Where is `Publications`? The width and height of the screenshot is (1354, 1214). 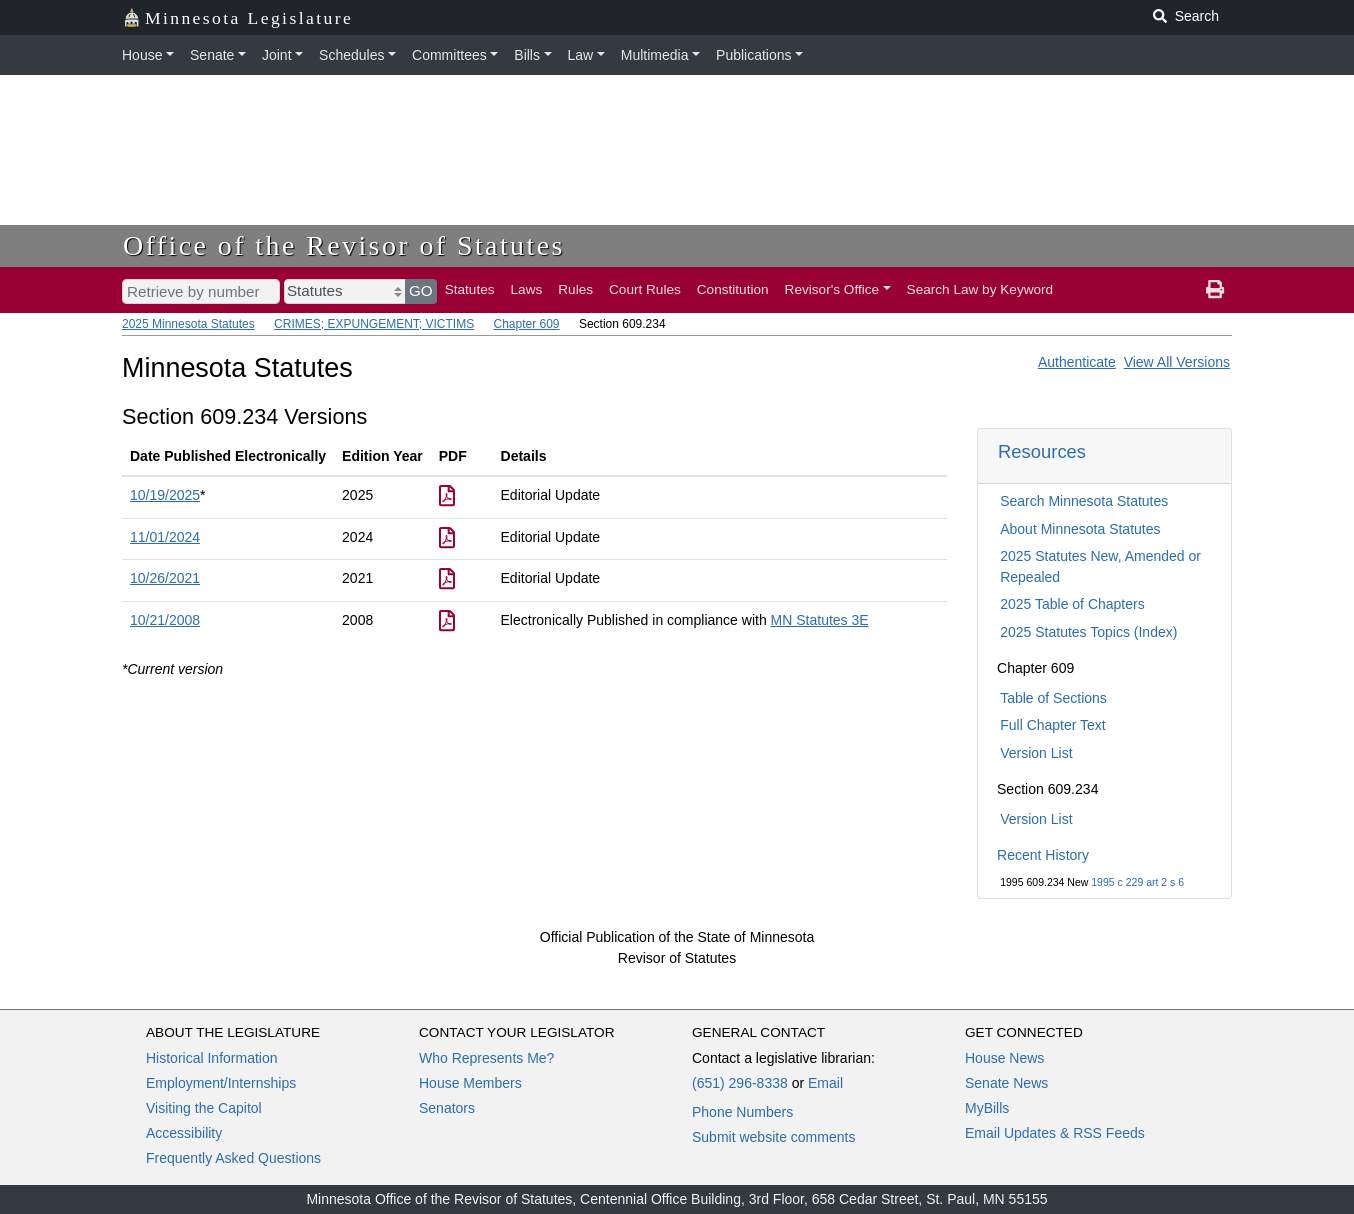 Publications is located at coordinates (754, 55).